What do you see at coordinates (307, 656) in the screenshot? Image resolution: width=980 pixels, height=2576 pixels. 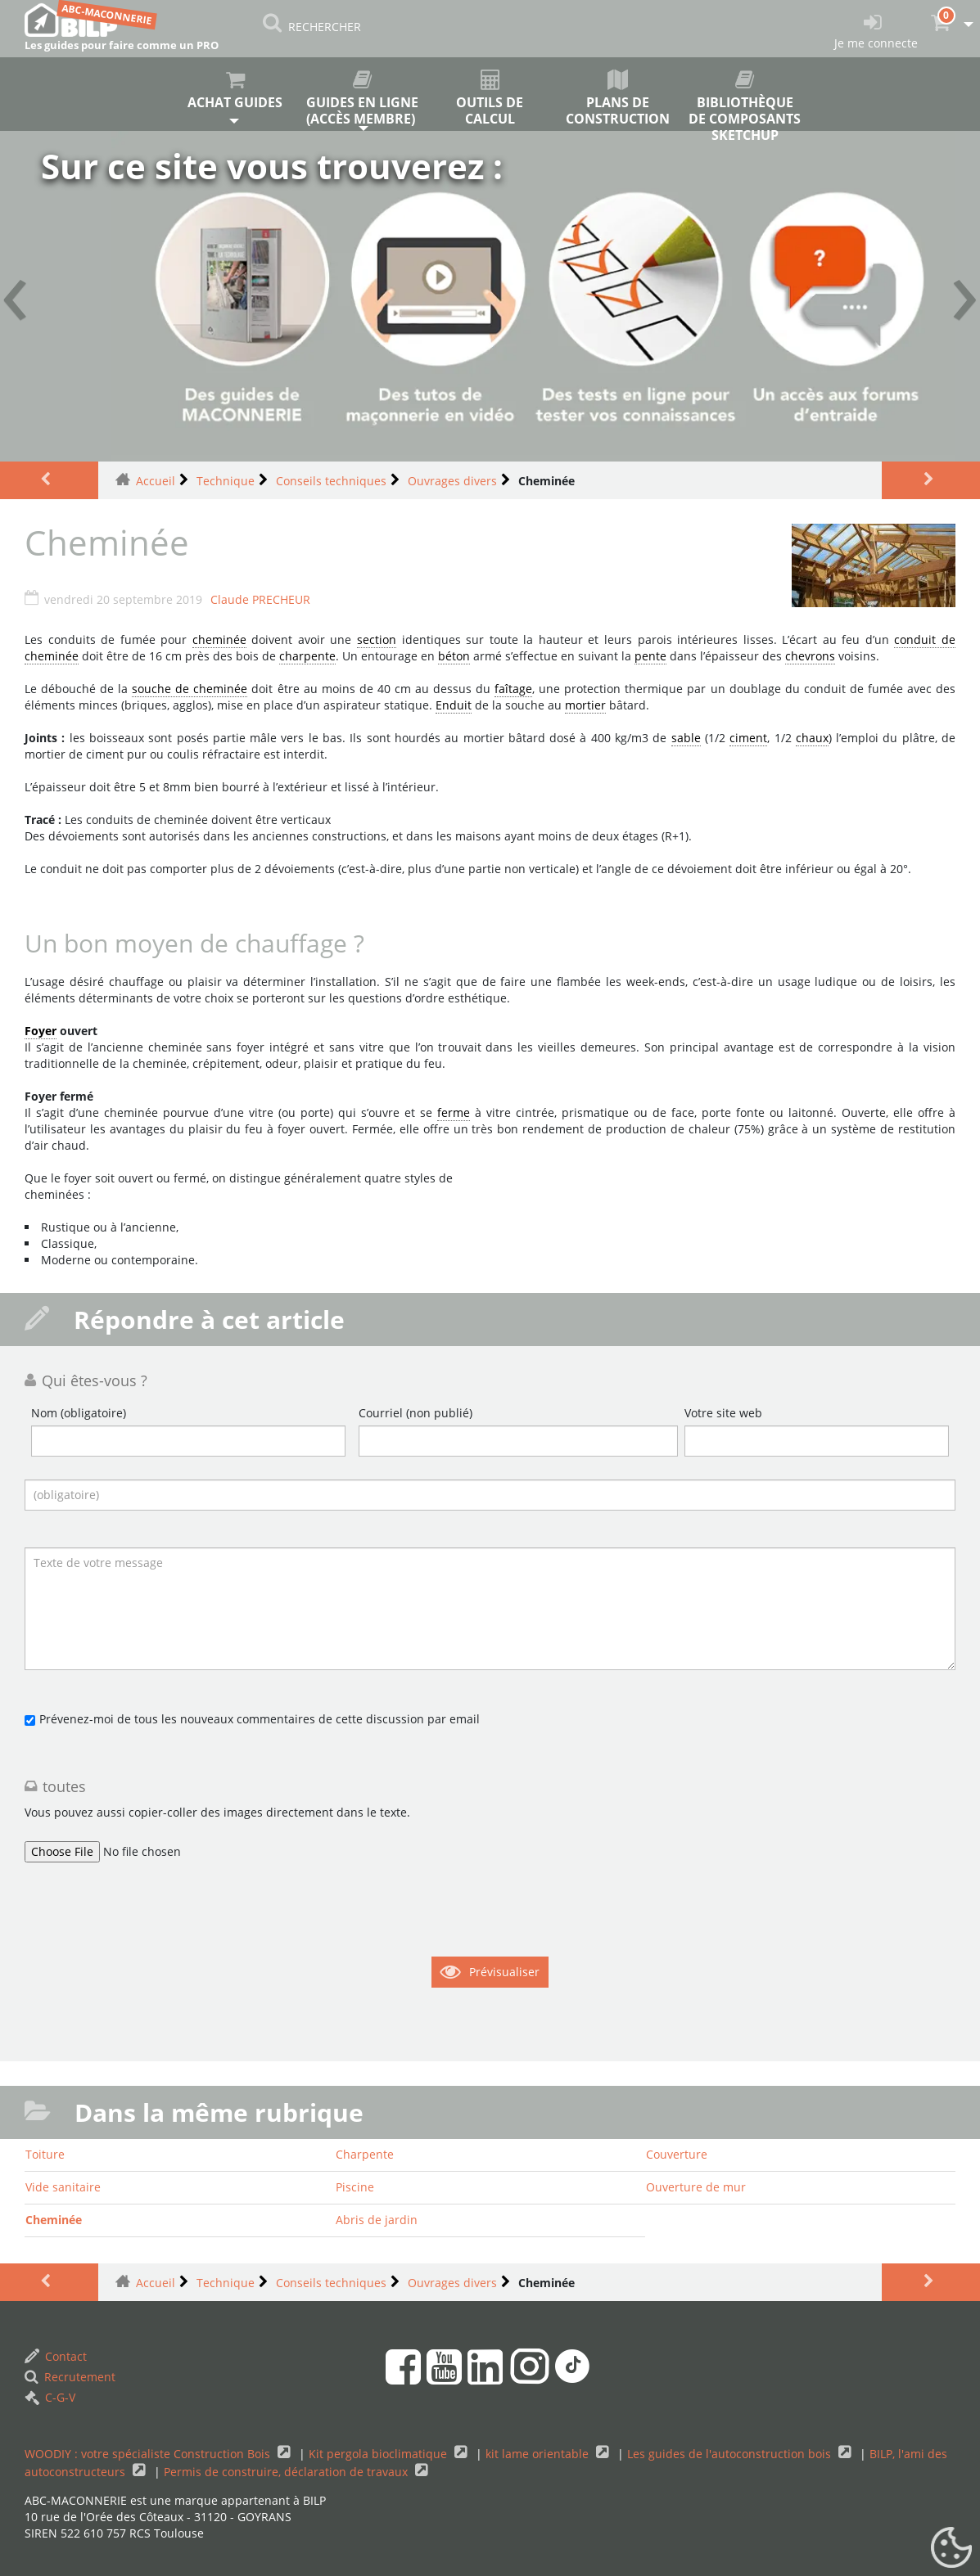 I see `charpente` at bounding box center [307, 656].